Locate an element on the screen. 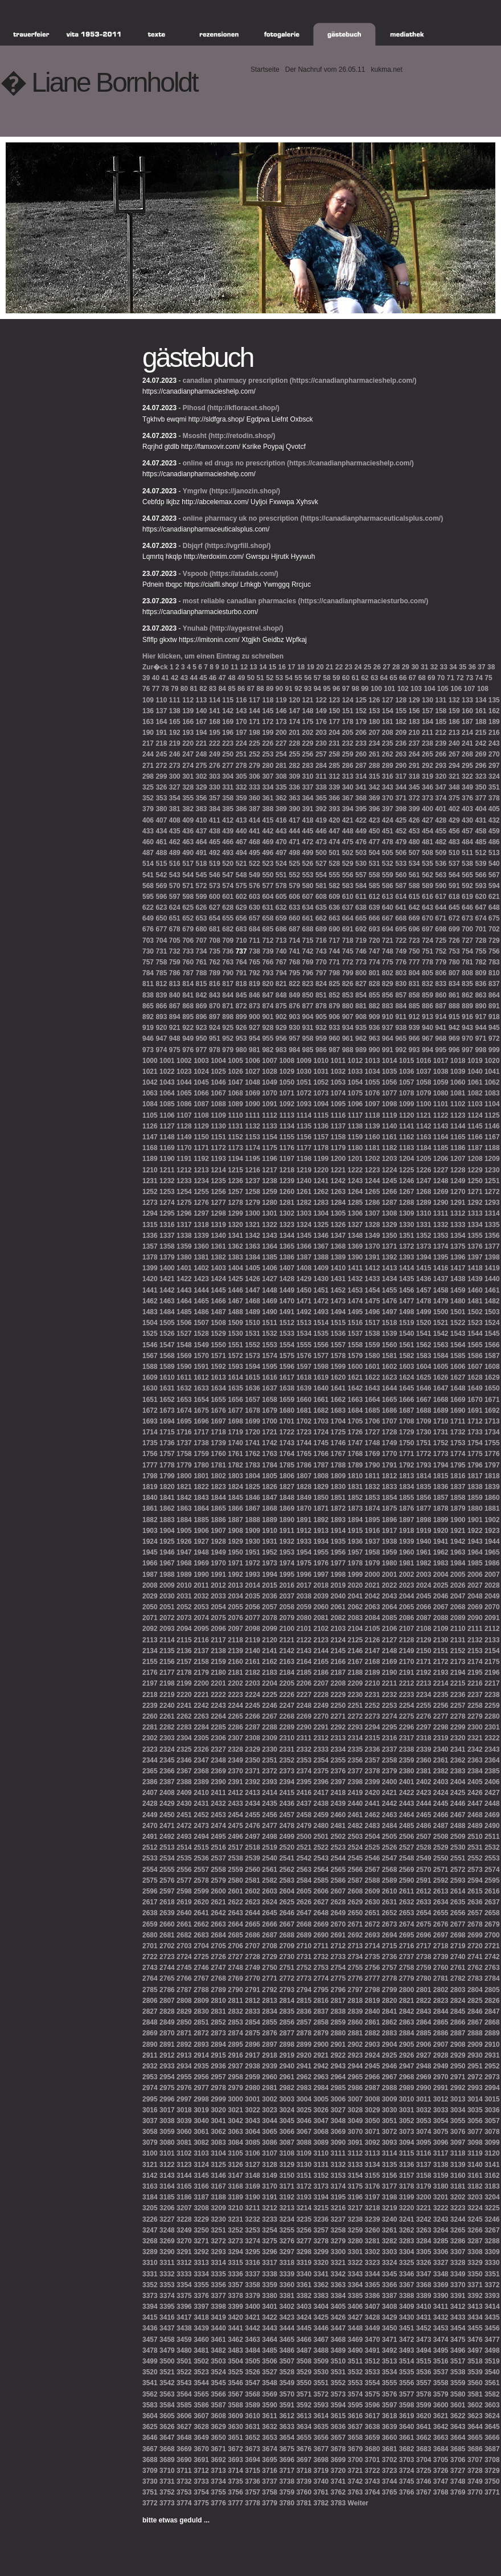  1721 is located at coordinates (269, 1432).